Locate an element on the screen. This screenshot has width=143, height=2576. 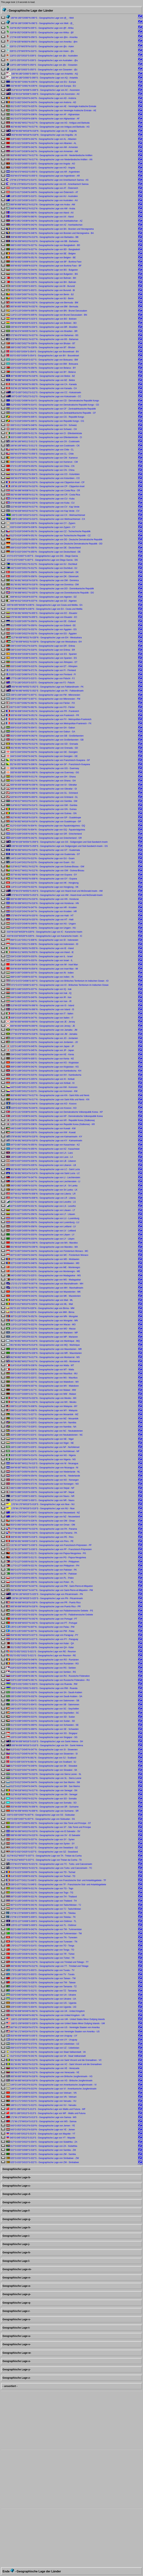
020°W-070°W/059°N-083°N - Geographische Lage von GL - Grönland is located at coordinates (44, 793).